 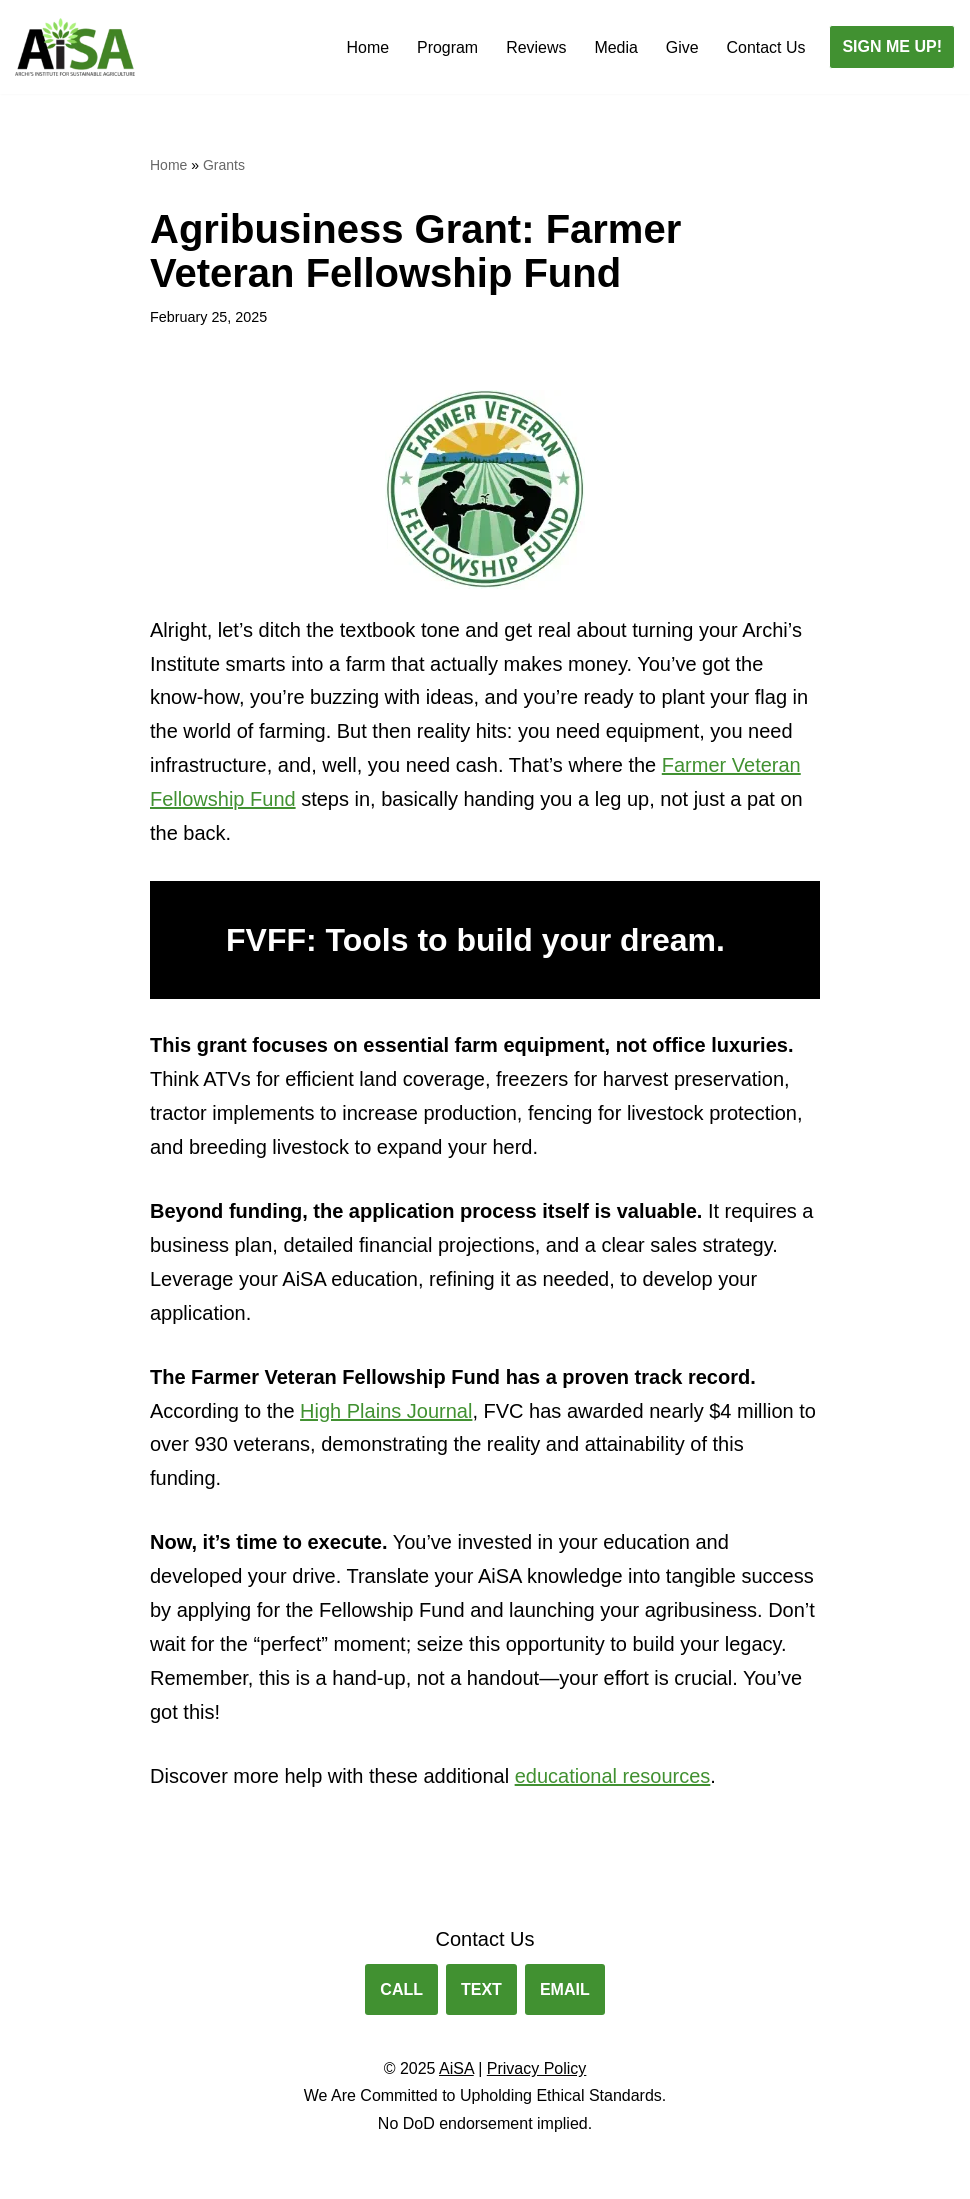 What do you see at coordinates (765, 47) in the screenshot?
I see `Contact Us` at bounding box center [765, 47].